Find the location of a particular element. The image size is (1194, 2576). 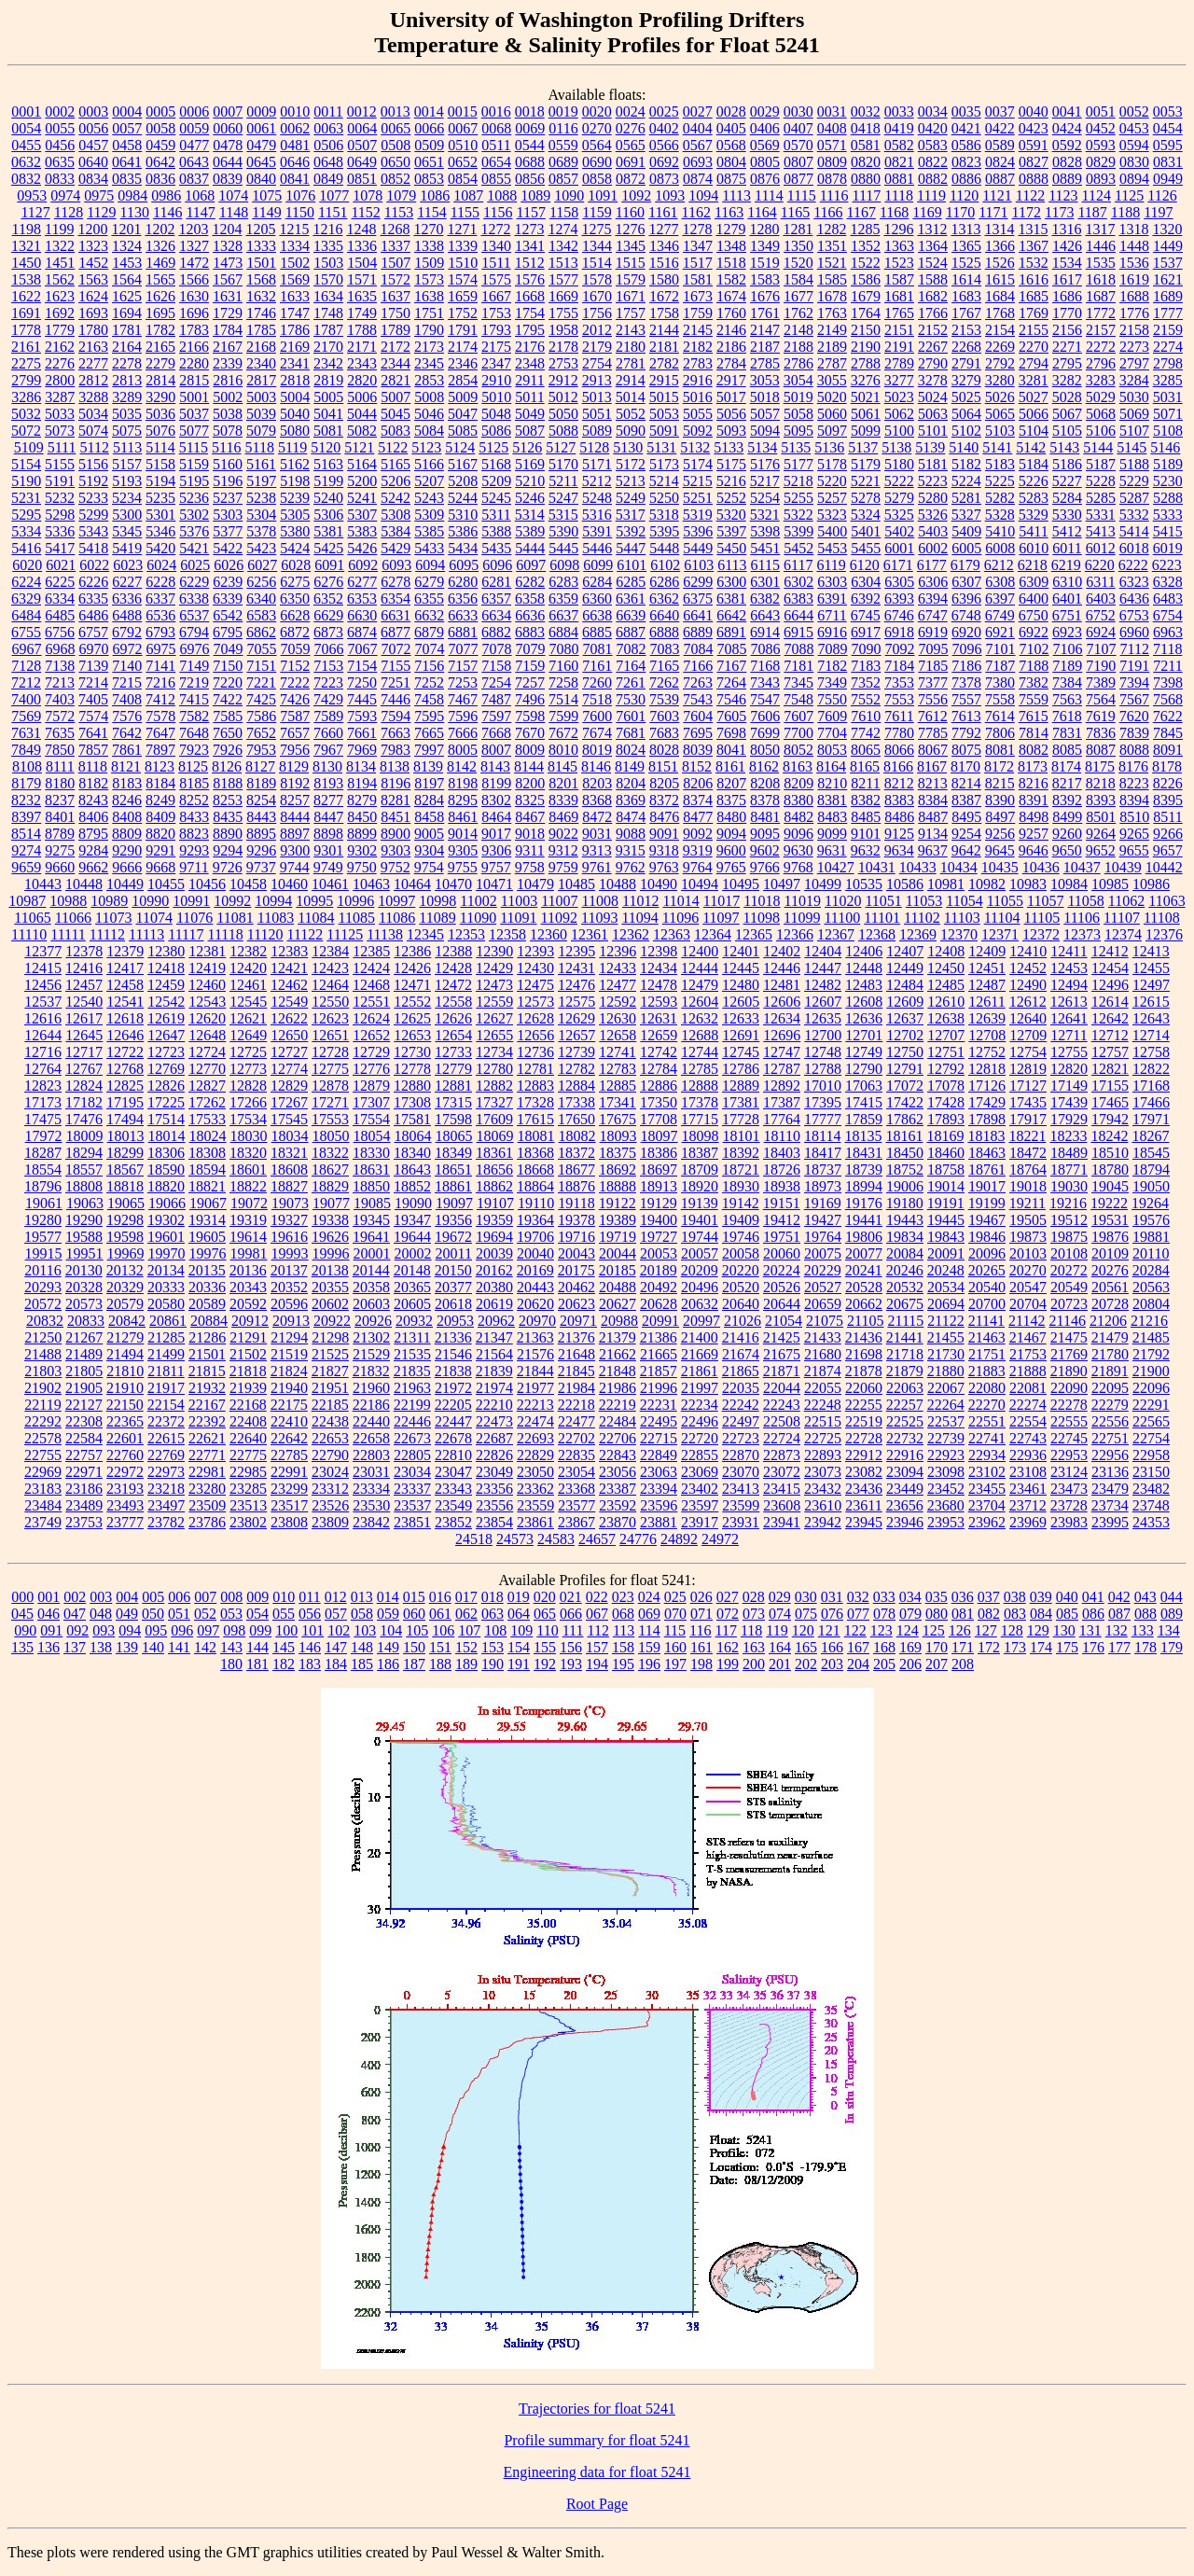

20103 is located at coordinates (1028, 1253).